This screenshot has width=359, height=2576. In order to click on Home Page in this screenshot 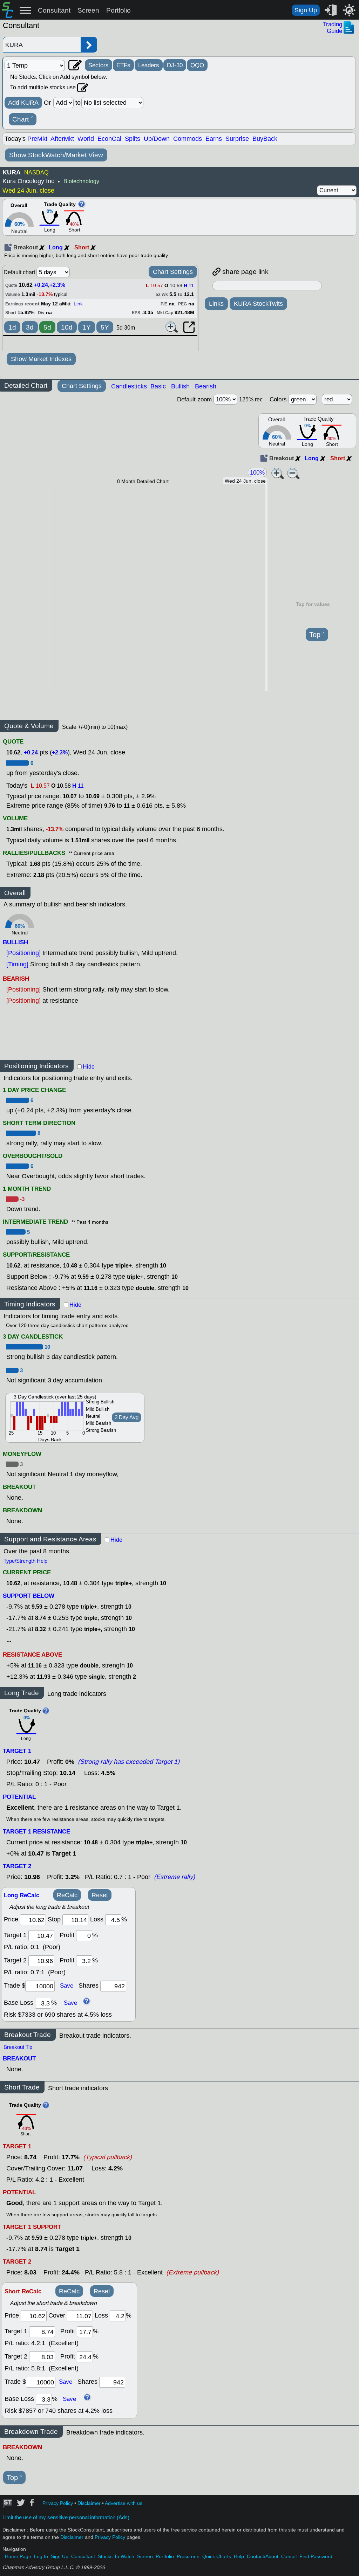, I will do `click(18, 2556)`.